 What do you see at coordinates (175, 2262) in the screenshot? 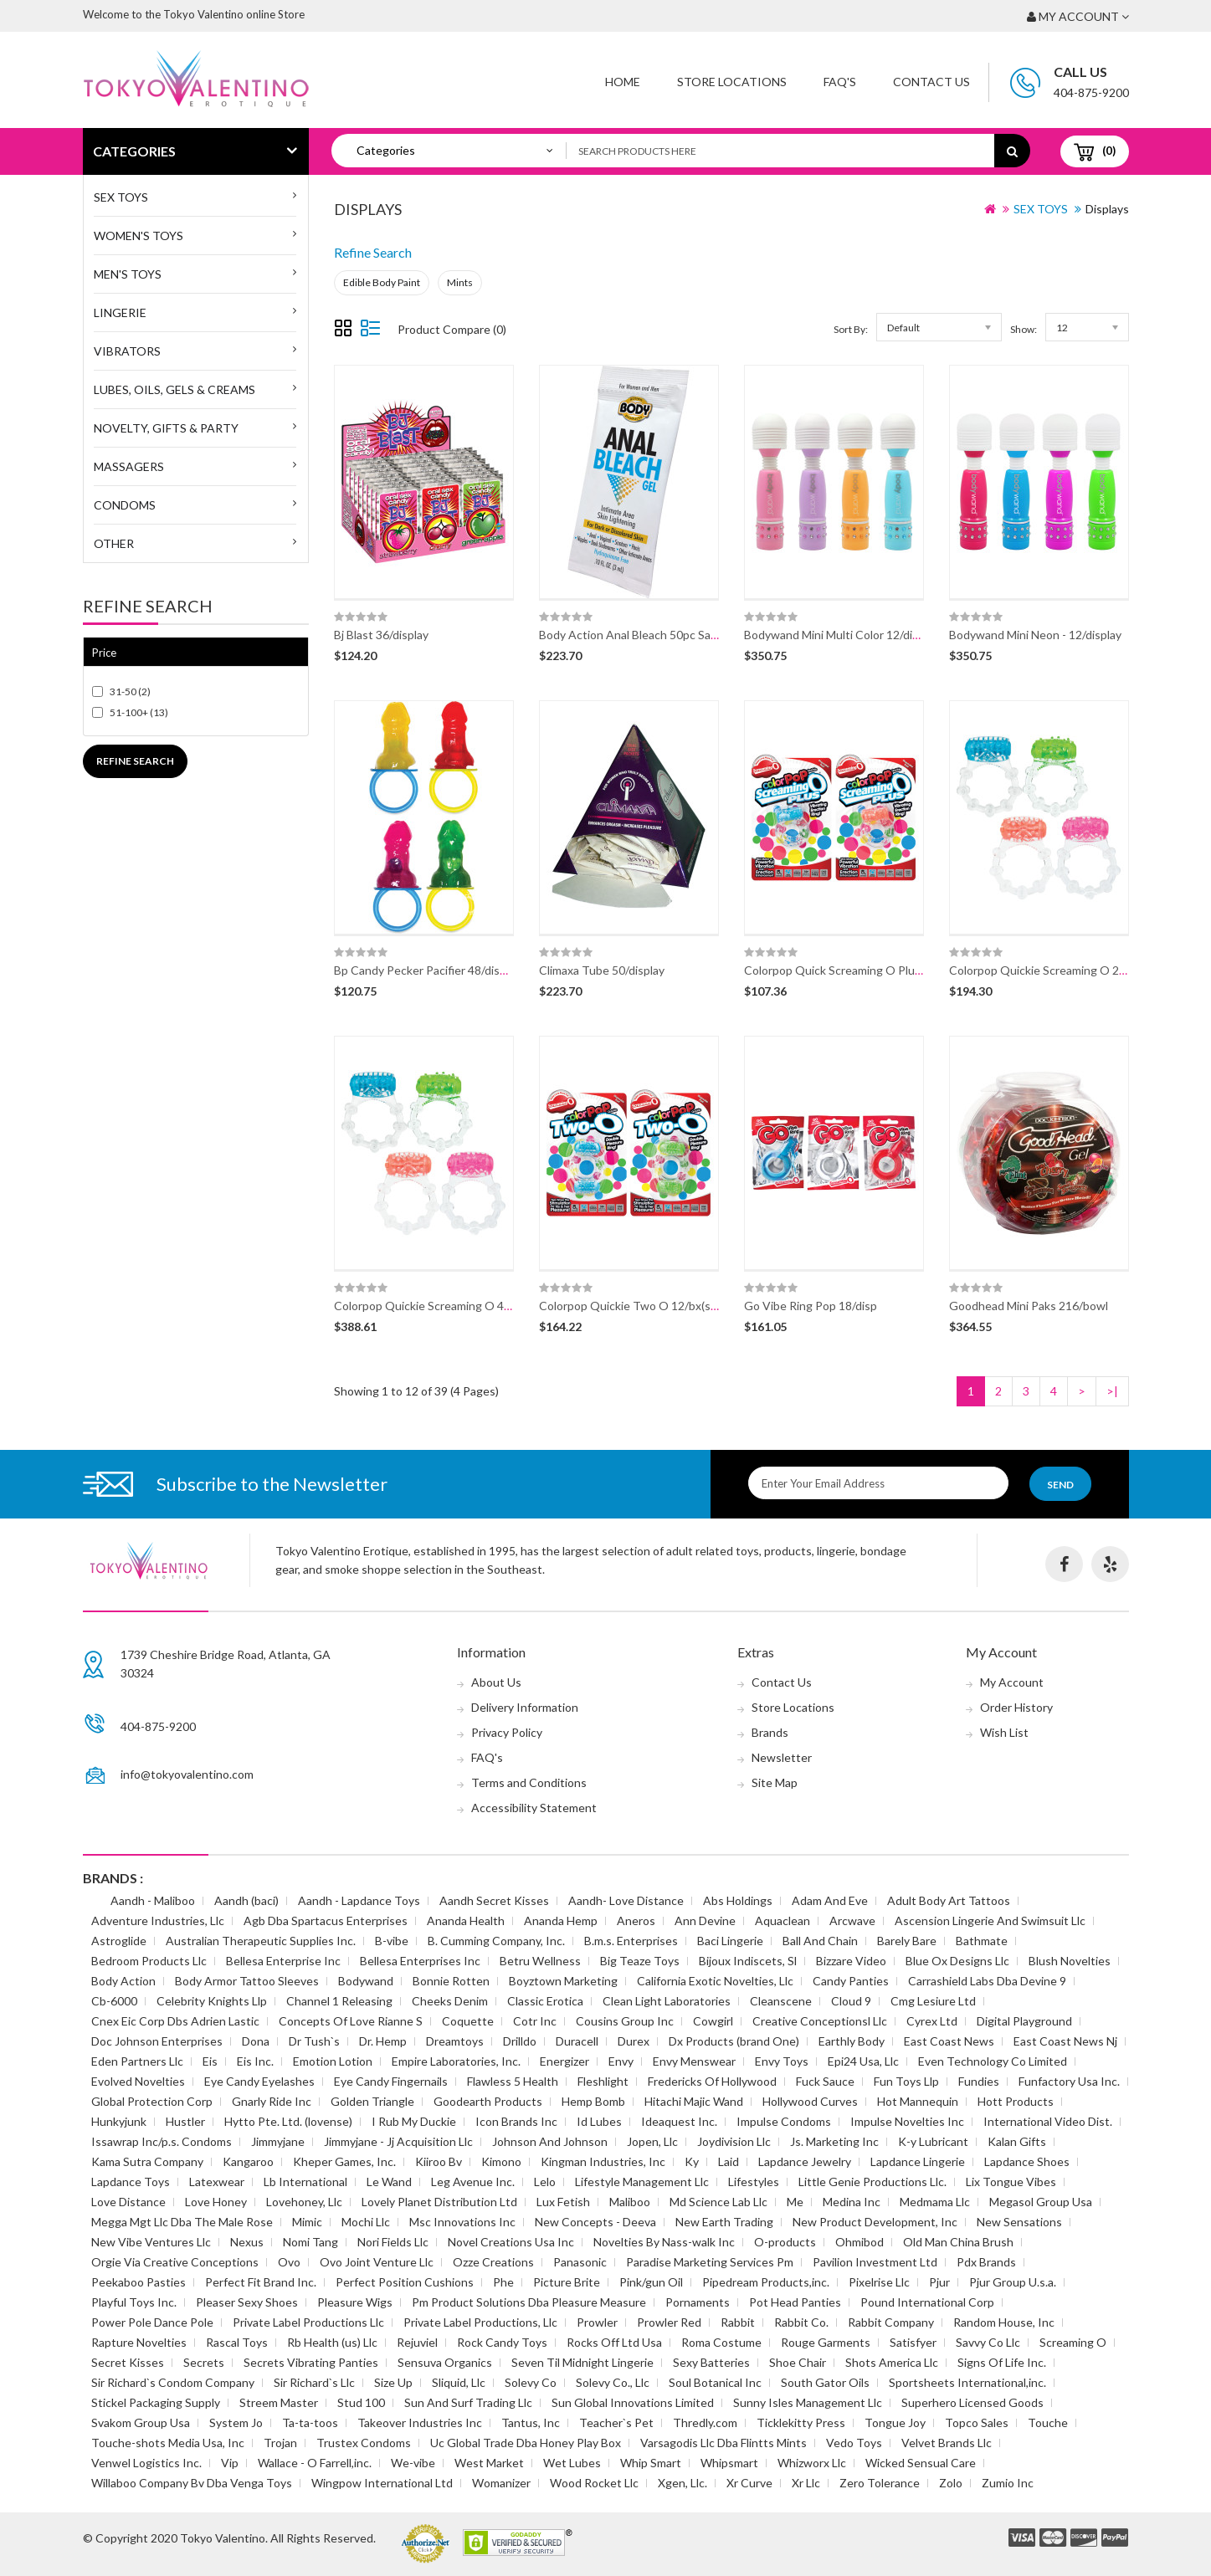
I see `Orgie Via Creative Conceptions` at bounding box center [175, 2262].